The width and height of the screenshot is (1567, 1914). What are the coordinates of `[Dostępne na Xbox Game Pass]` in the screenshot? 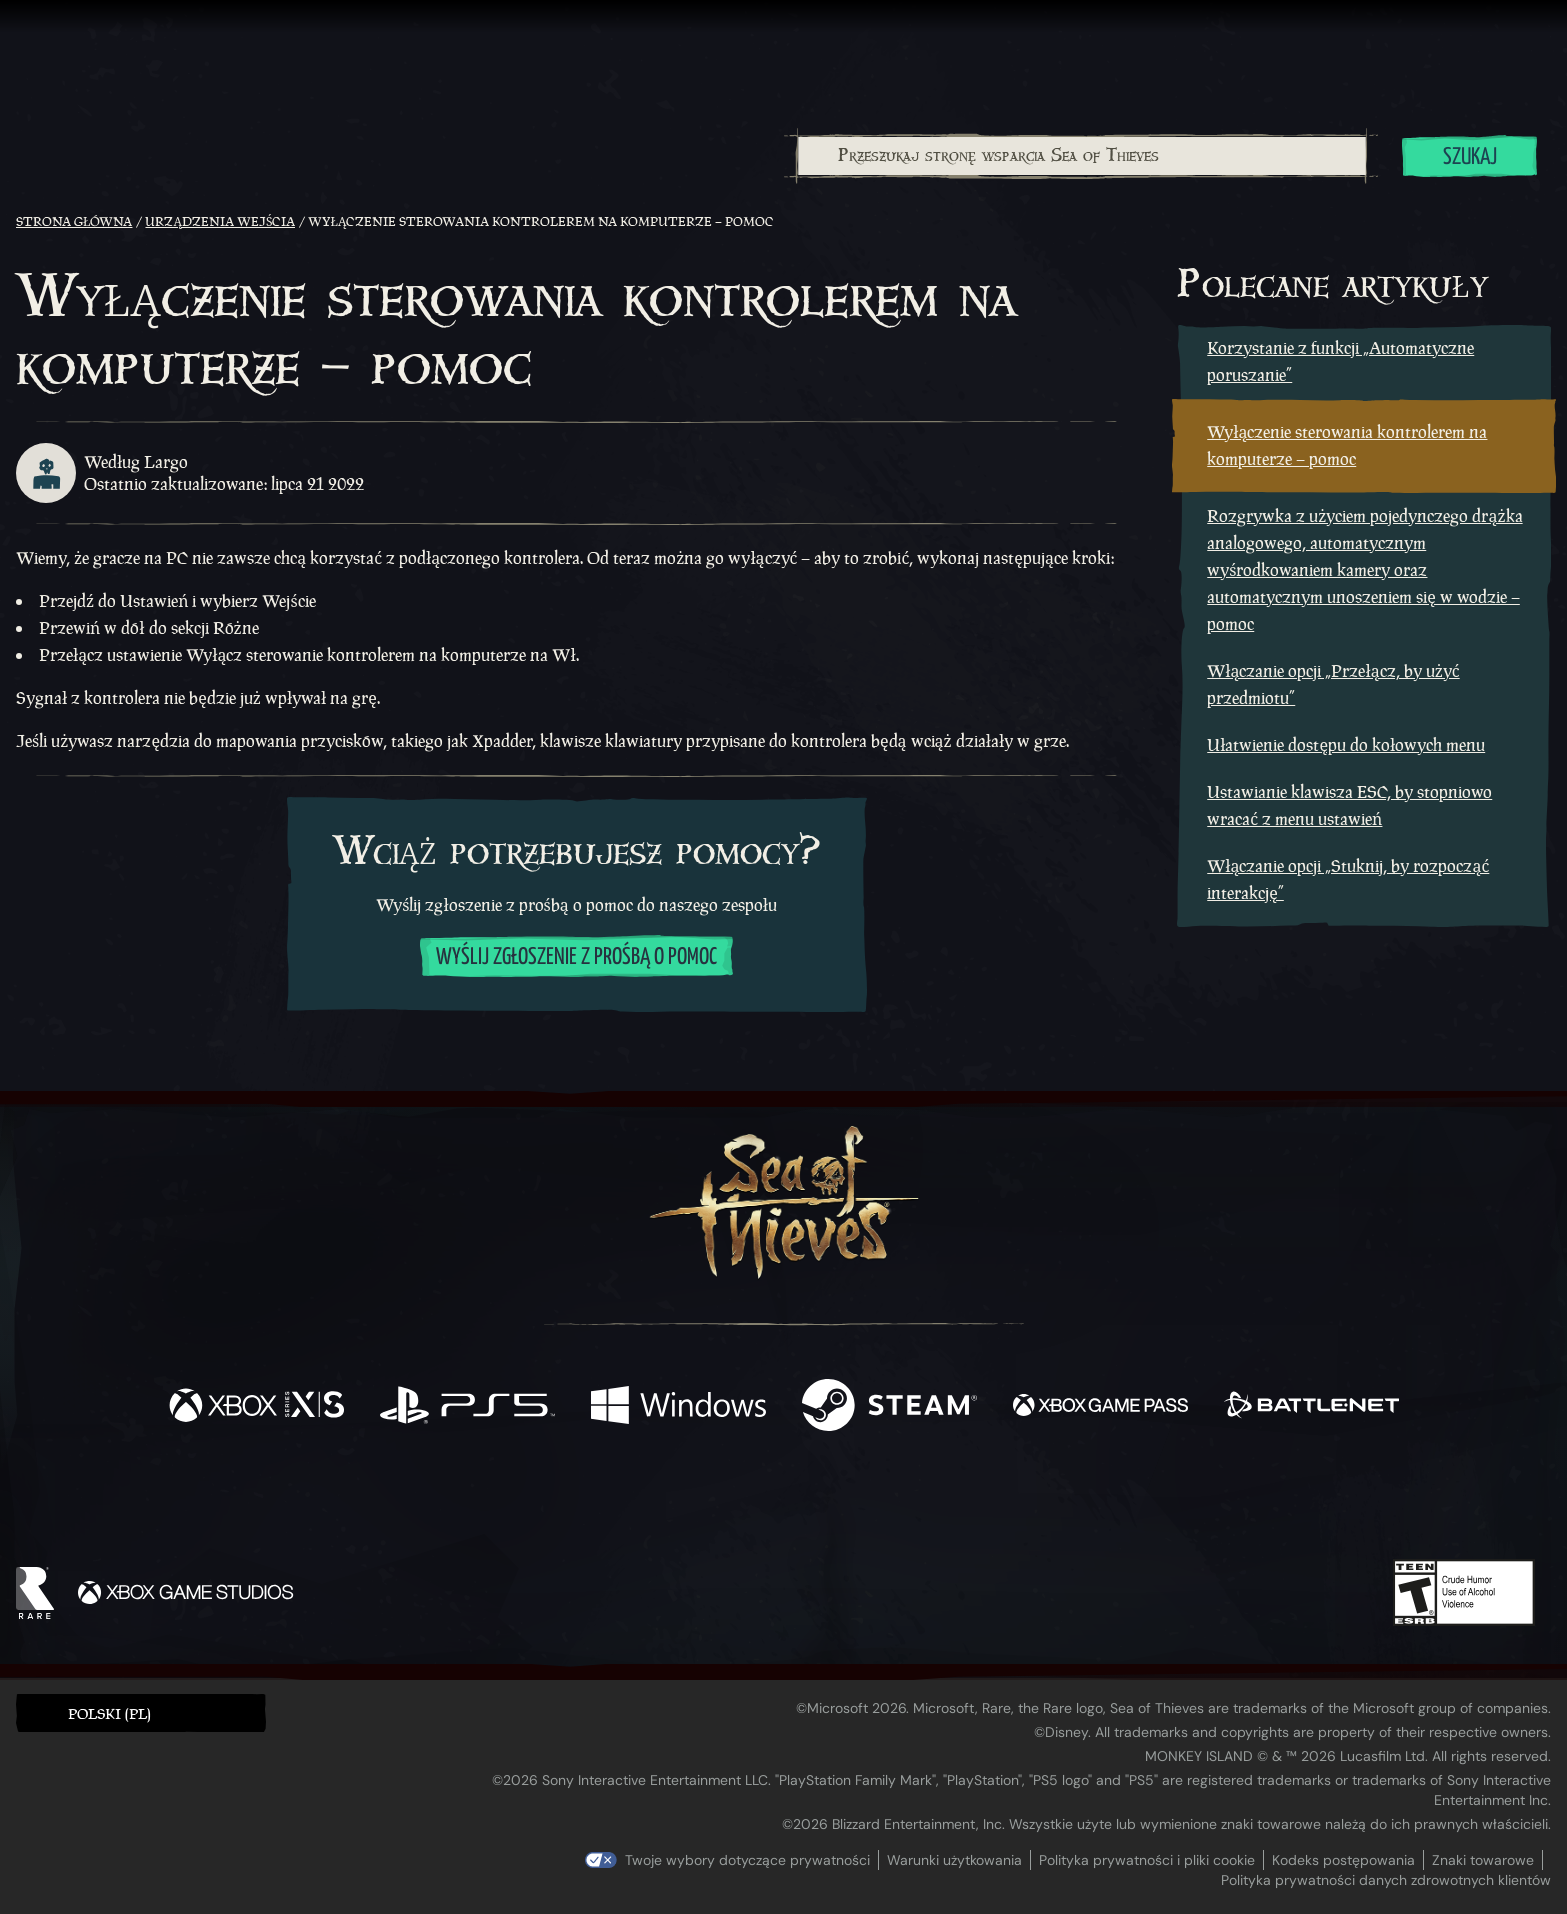 It's located at (1100, 1407).